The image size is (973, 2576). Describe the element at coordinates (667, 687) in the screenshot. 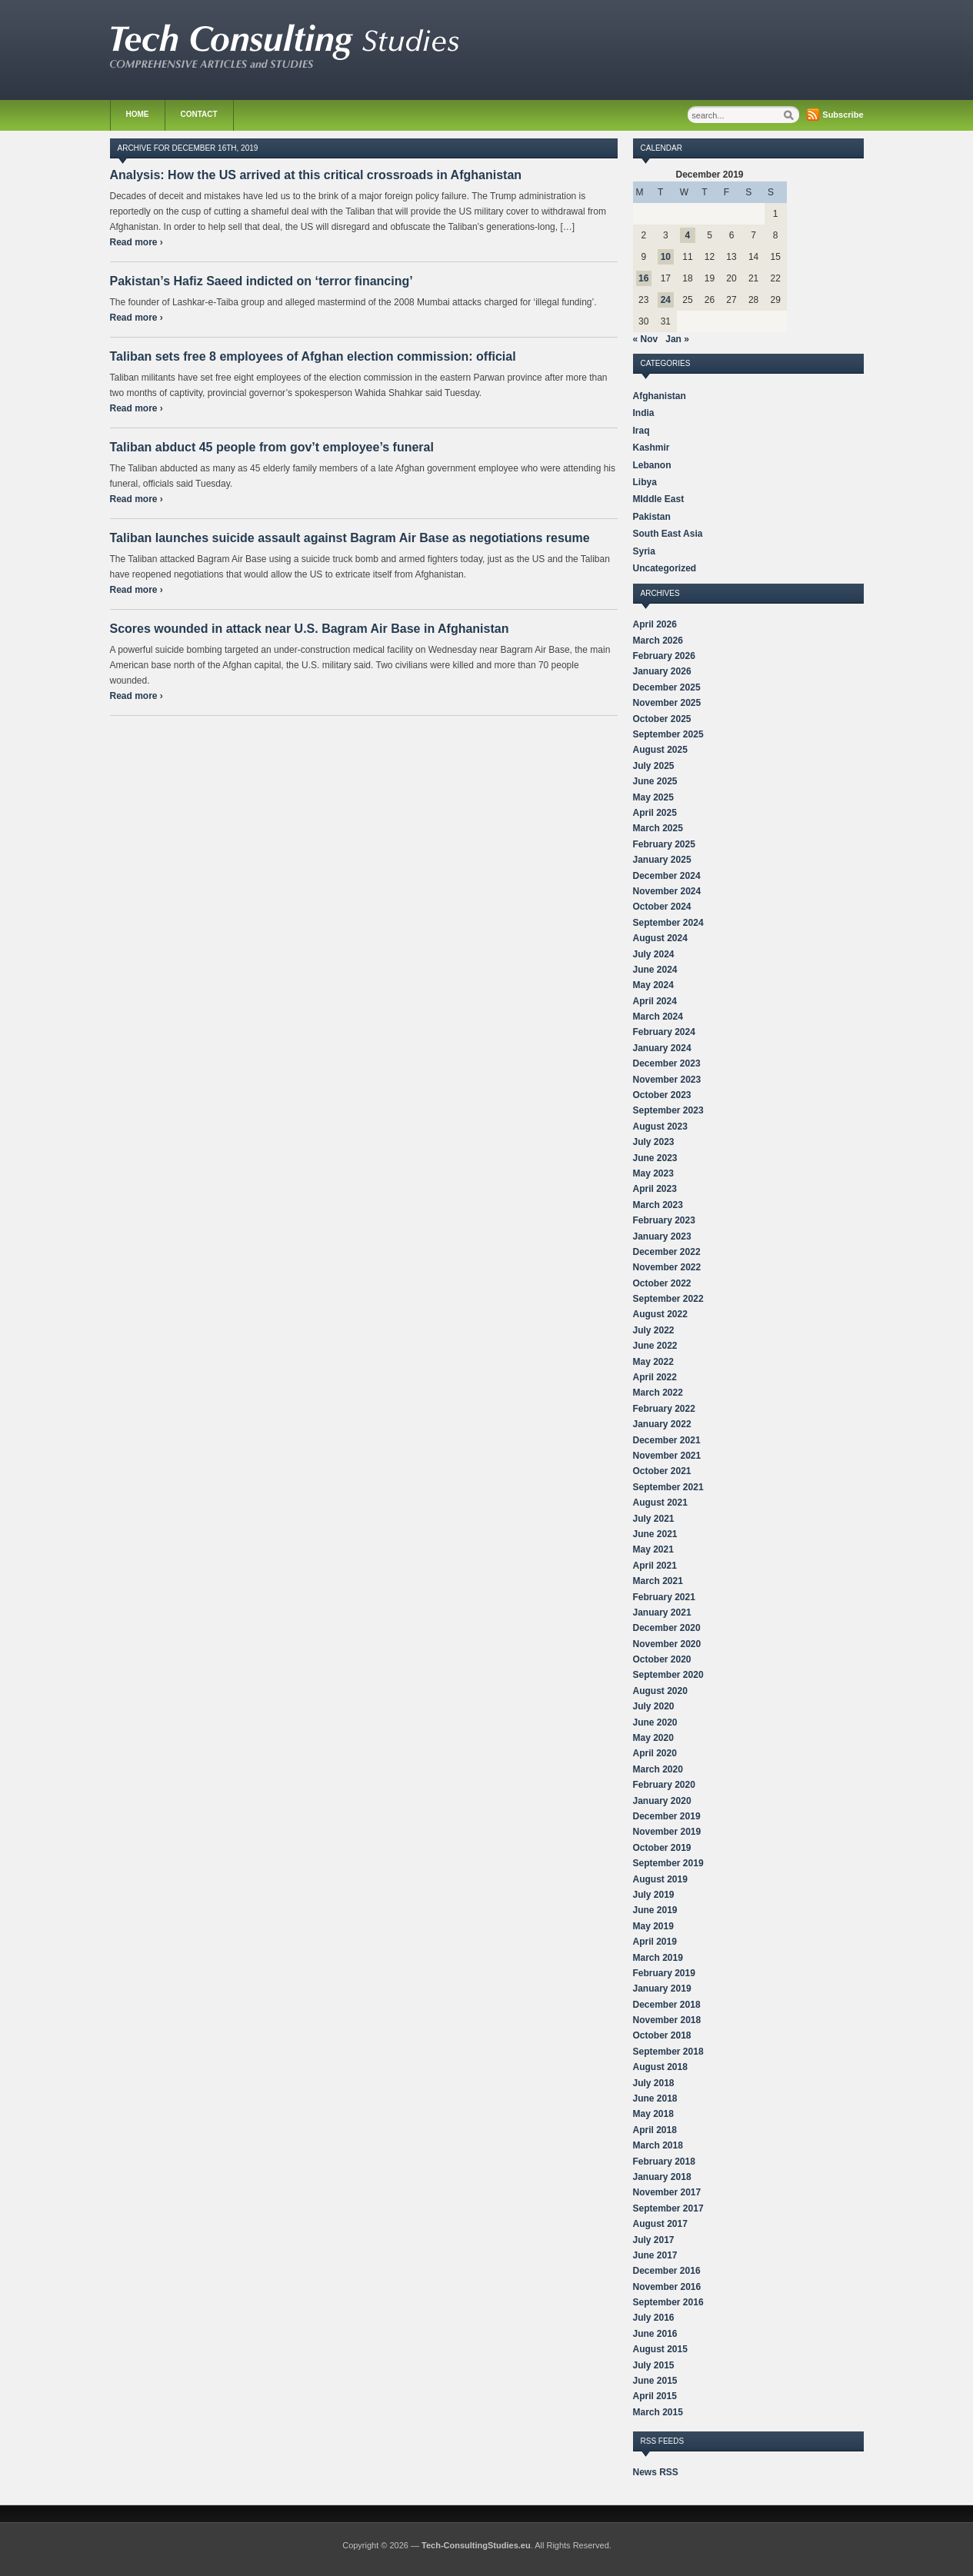

I see `December 2025` at that location.